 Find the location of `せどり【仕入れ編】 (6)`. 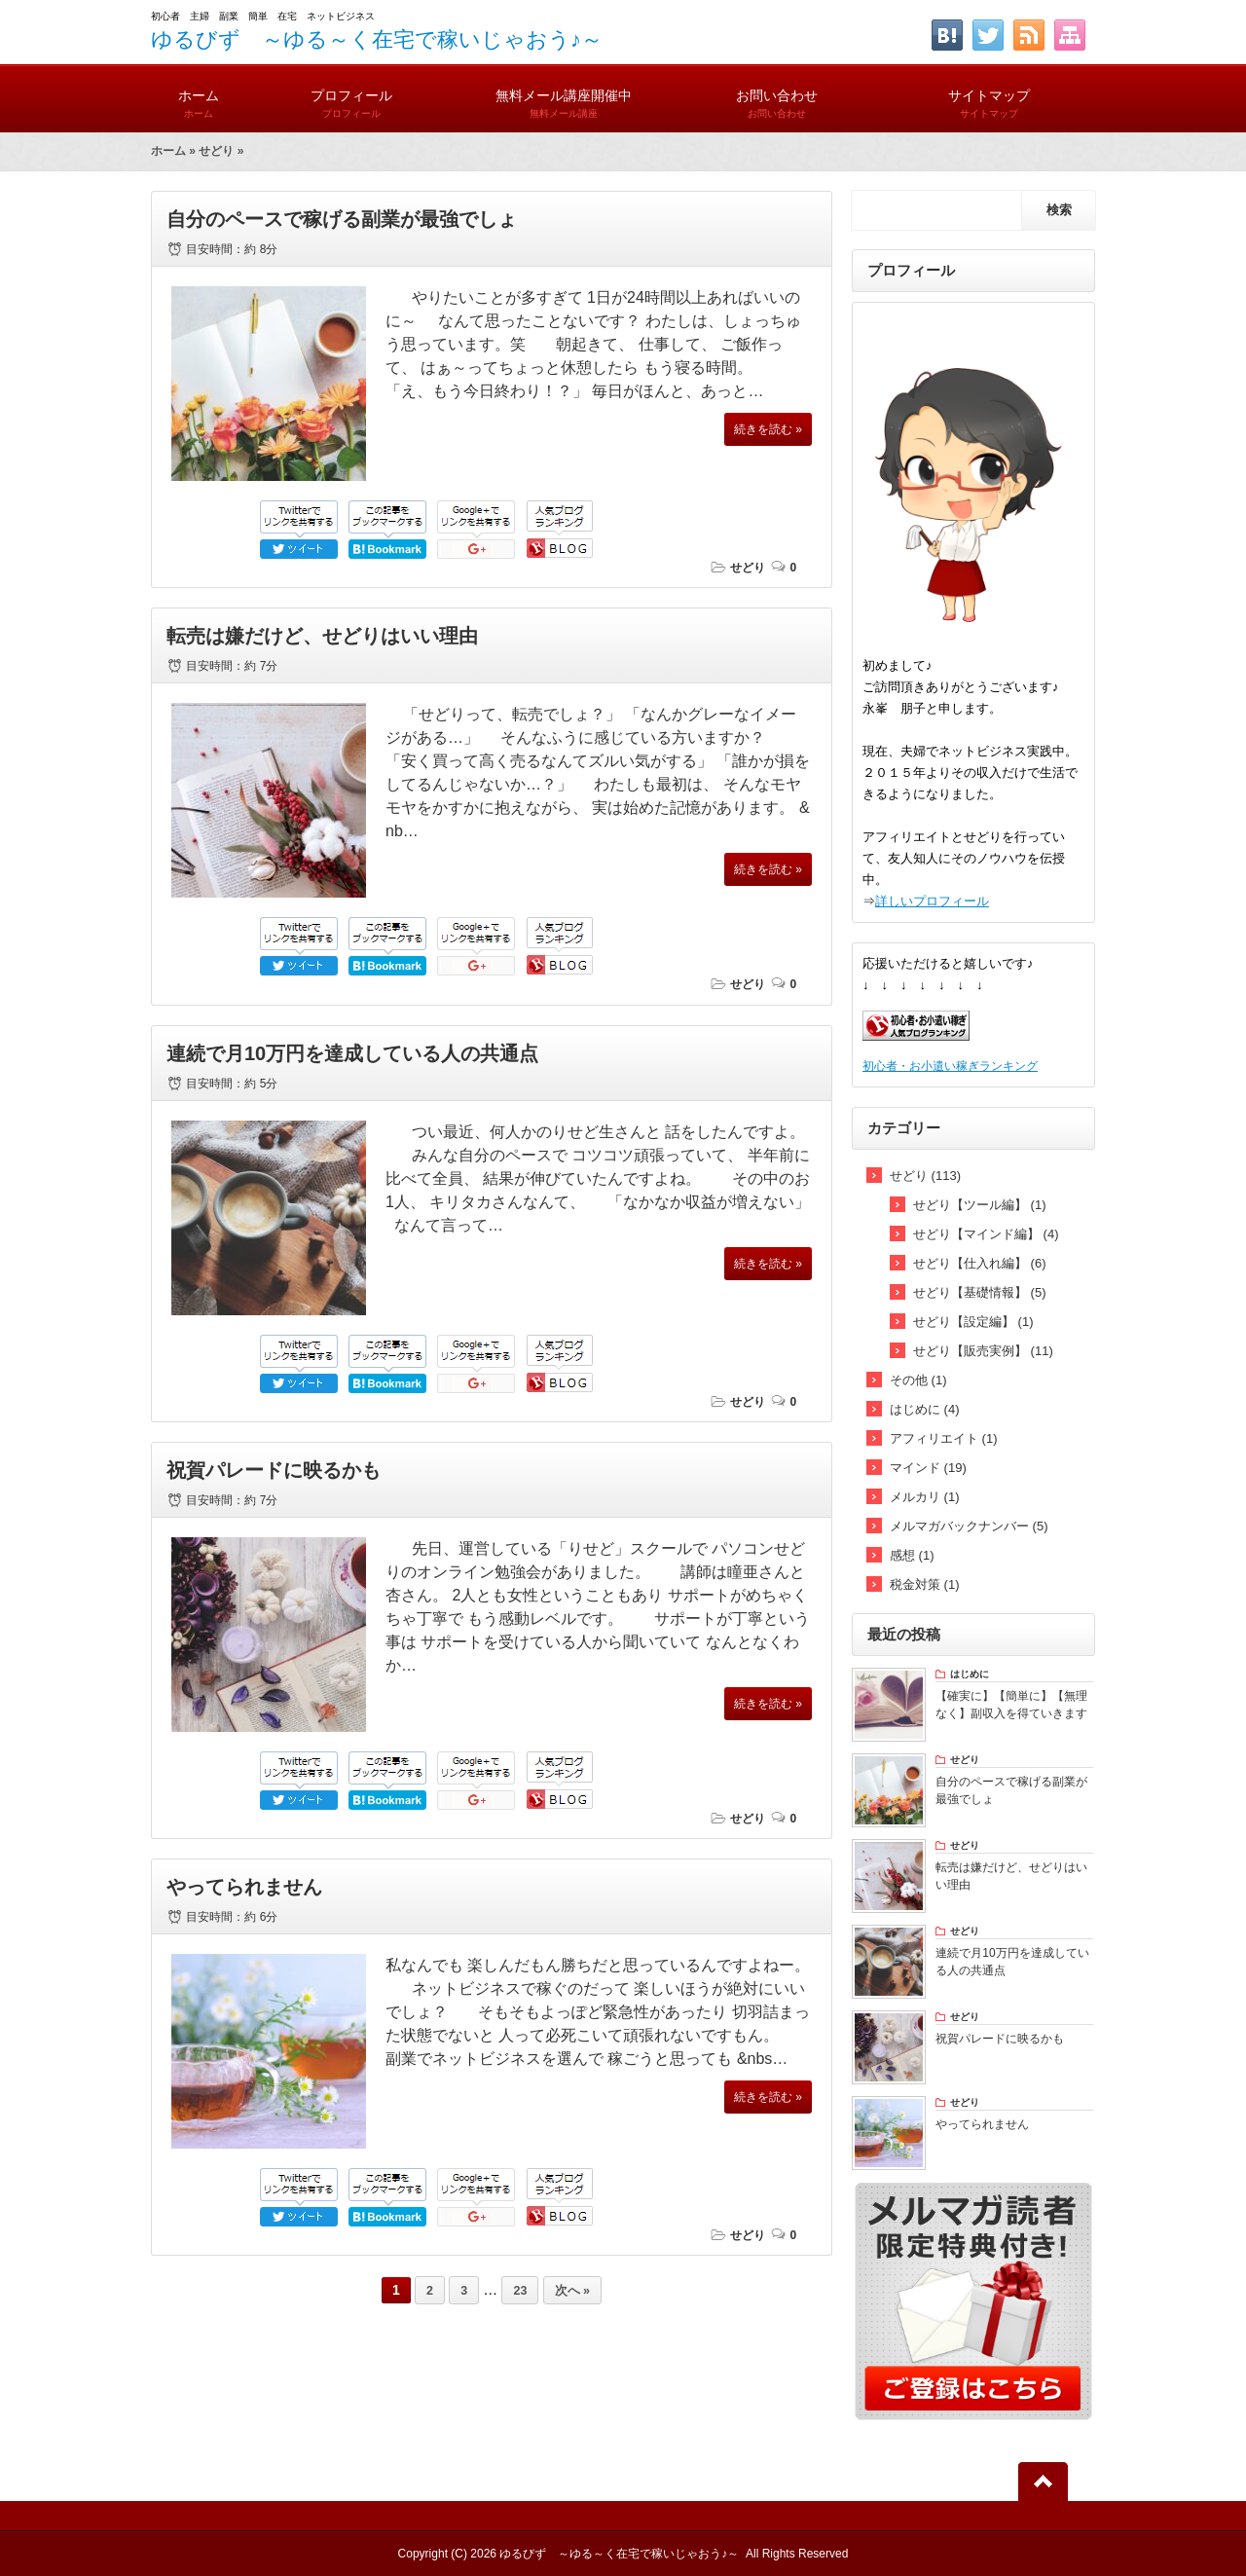

せどり【仕入れ編】 (6) is located at coordinates (979, 1263).